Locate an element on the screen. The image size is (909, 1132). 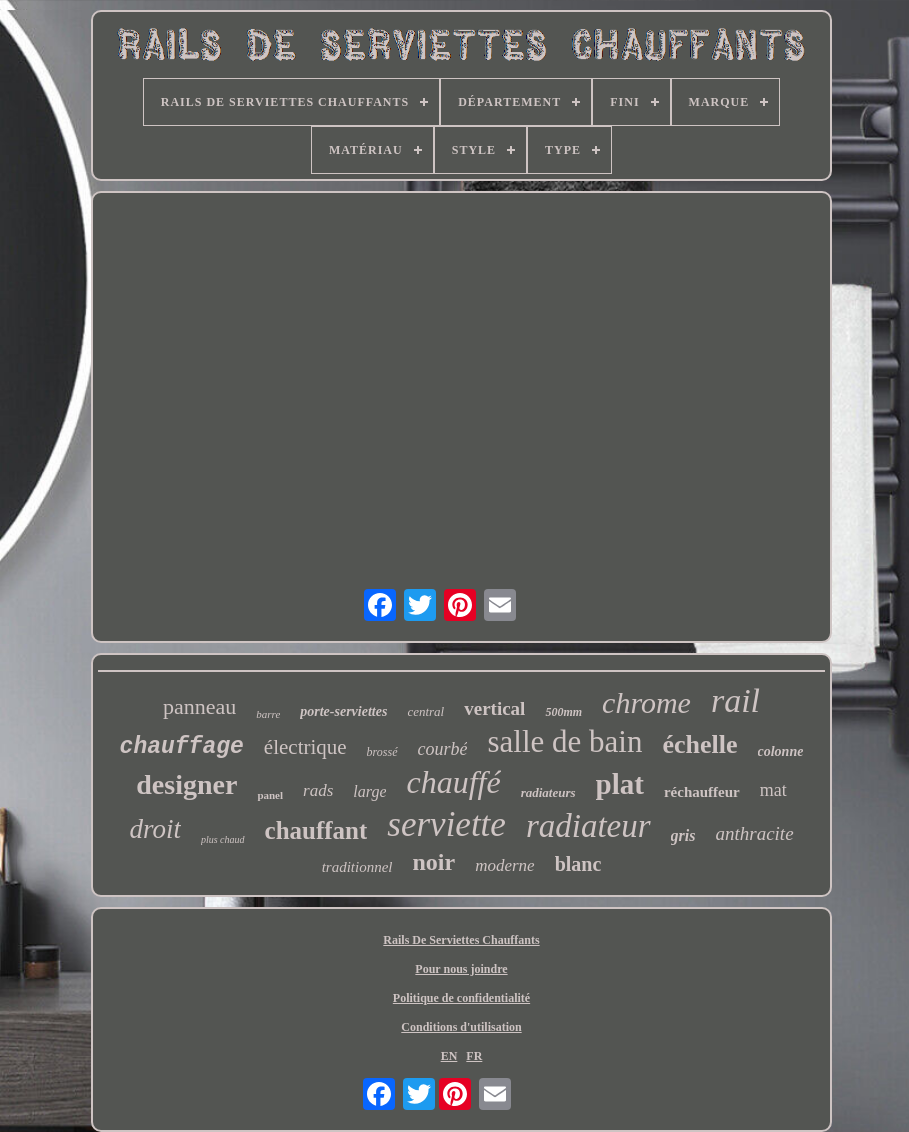
serviette is located at coordinates (446, 824).